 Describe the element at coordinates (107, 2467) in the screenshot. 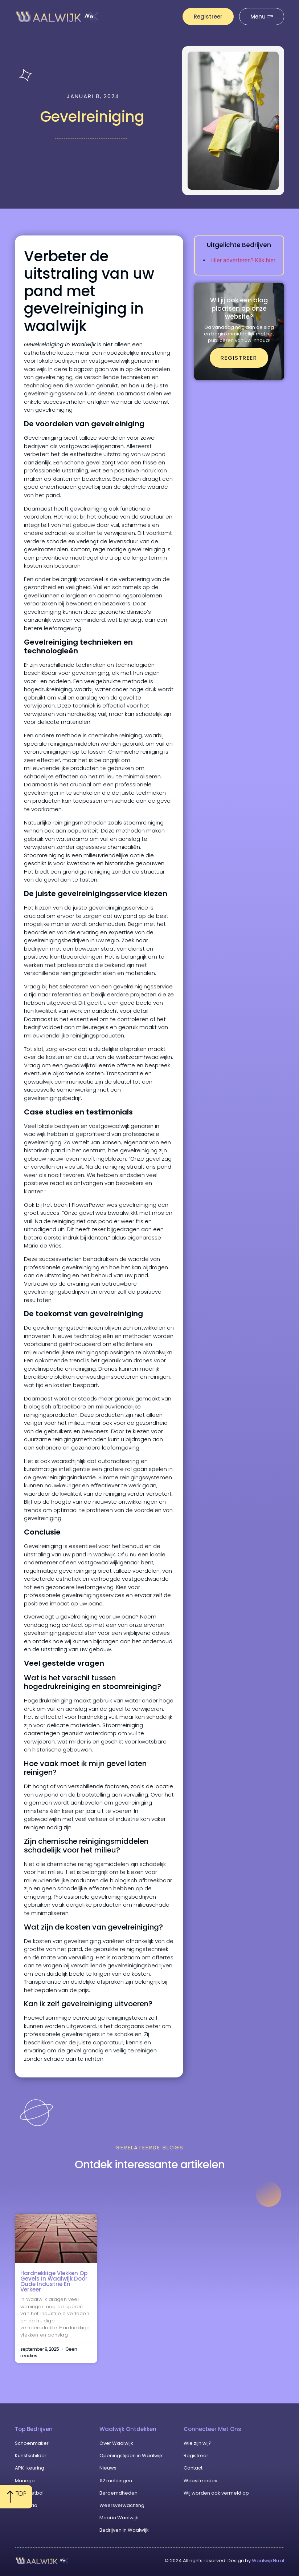

I see `Nieuws` at that location.